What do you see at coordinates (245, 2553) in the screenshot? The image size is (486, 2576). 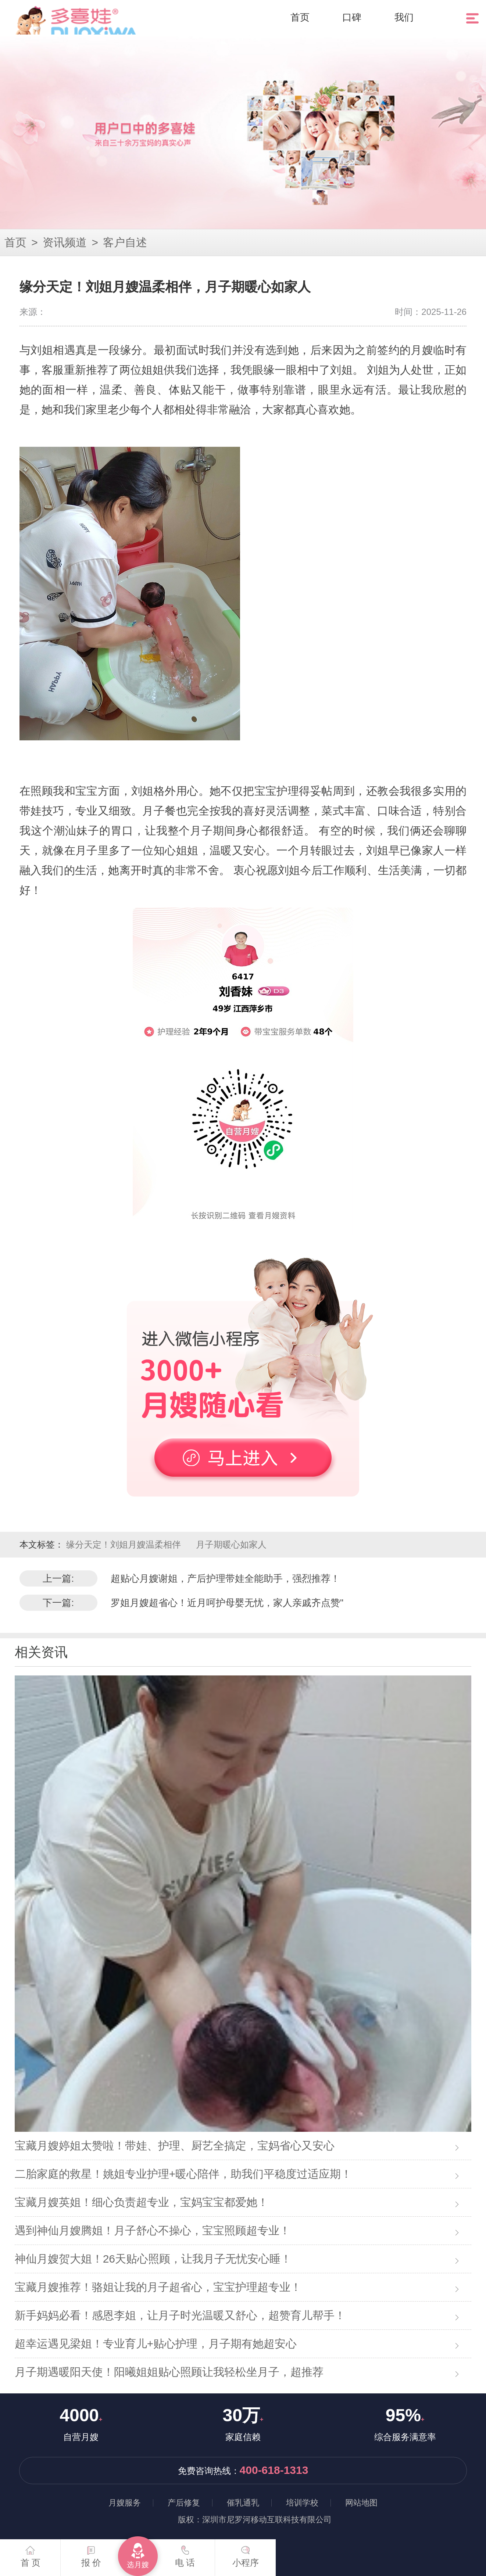 I see `小程序` at bounding box center [245, 2553].